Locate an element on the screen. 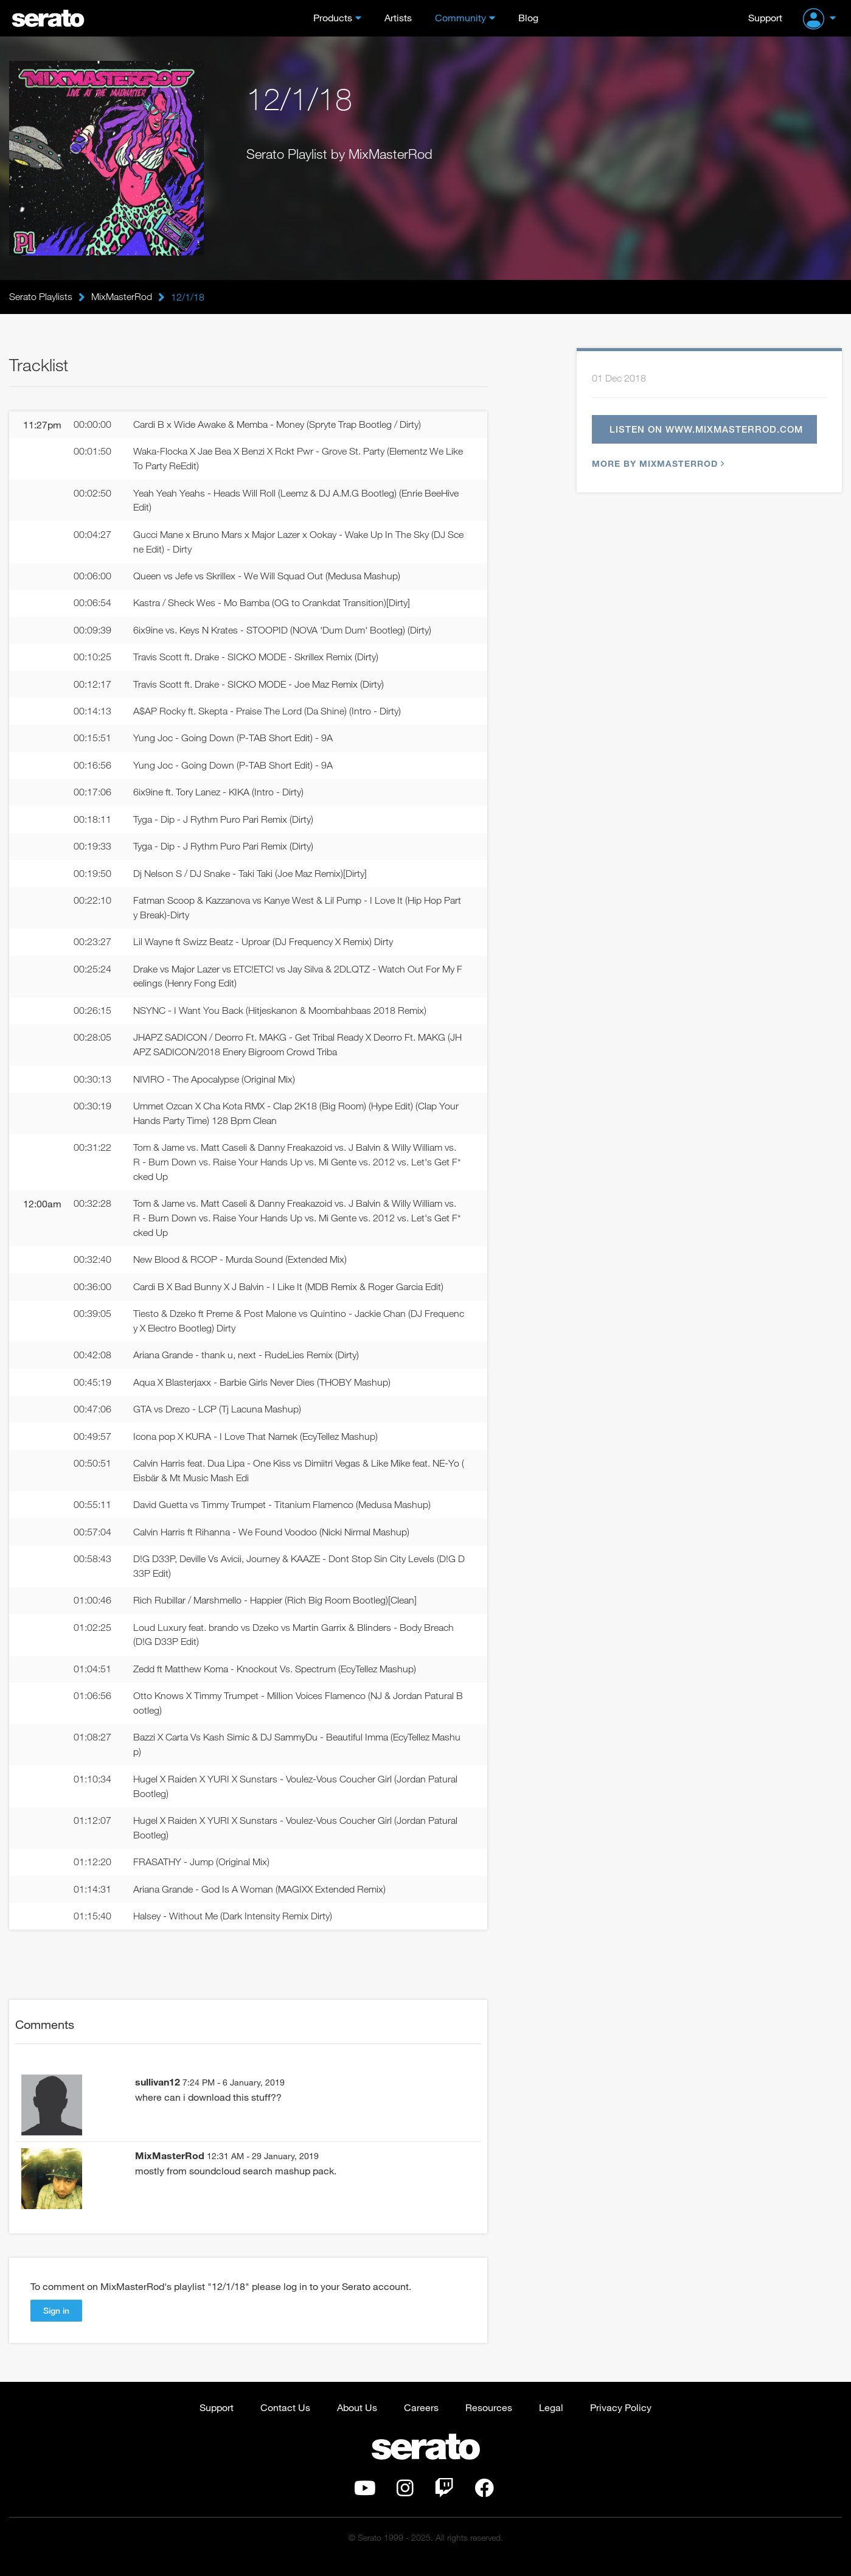 This screenshot has width=851, height=2576. Listen on www.mixmasterrod.com is located at coordinates (707, 429).